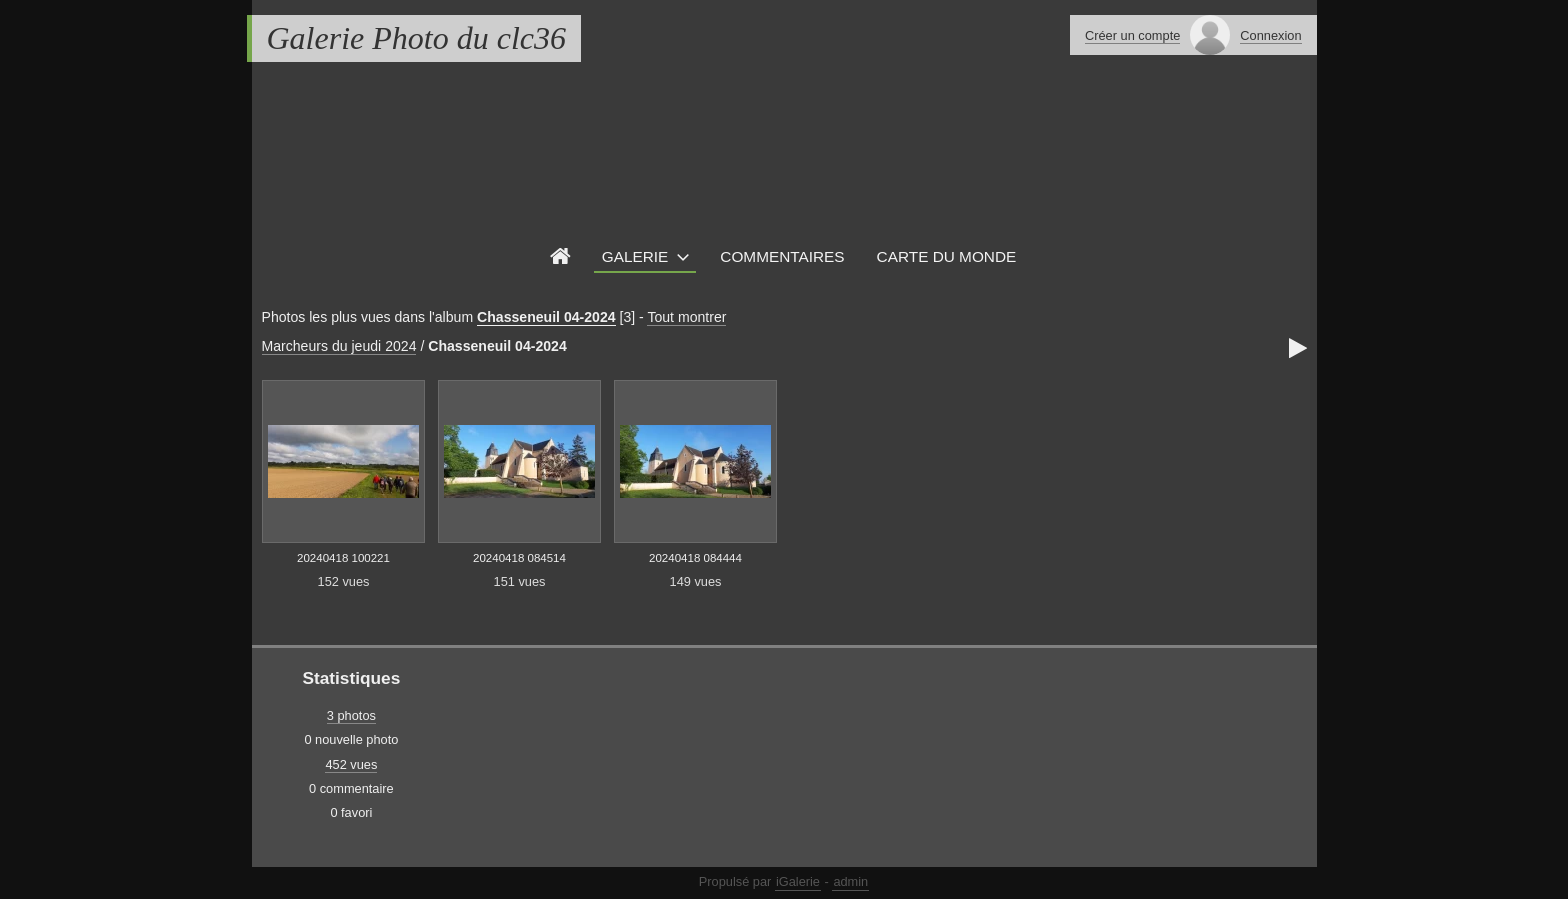 The height and width of the screenshot is (899, 1568). What do you see at coordinates (1132, 35) in the screenshot?
I see `Créer un compte` at bounding box center [1132, 35].